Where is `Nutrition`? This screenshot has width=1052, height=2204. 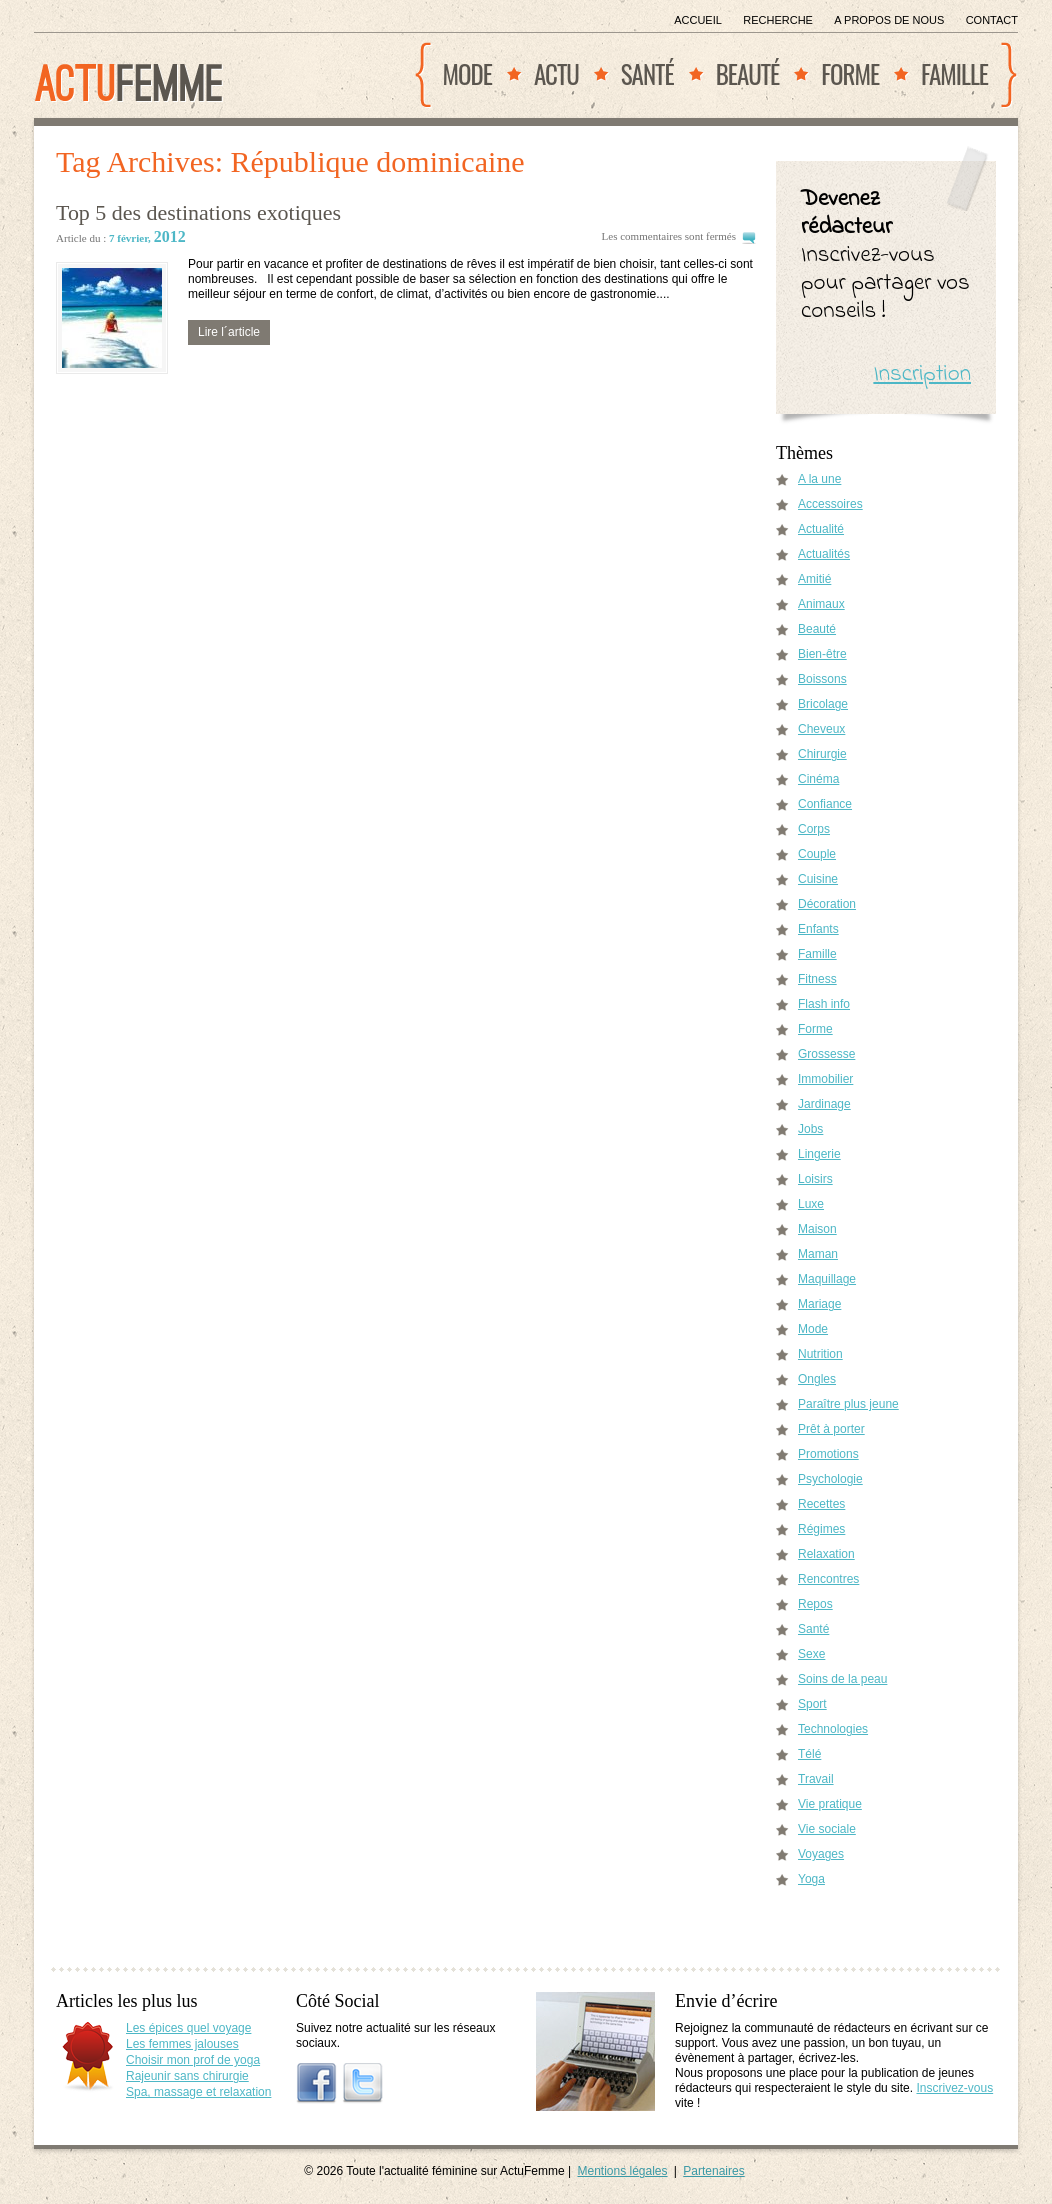
Nutrition is located at coordinates (820, 1354).